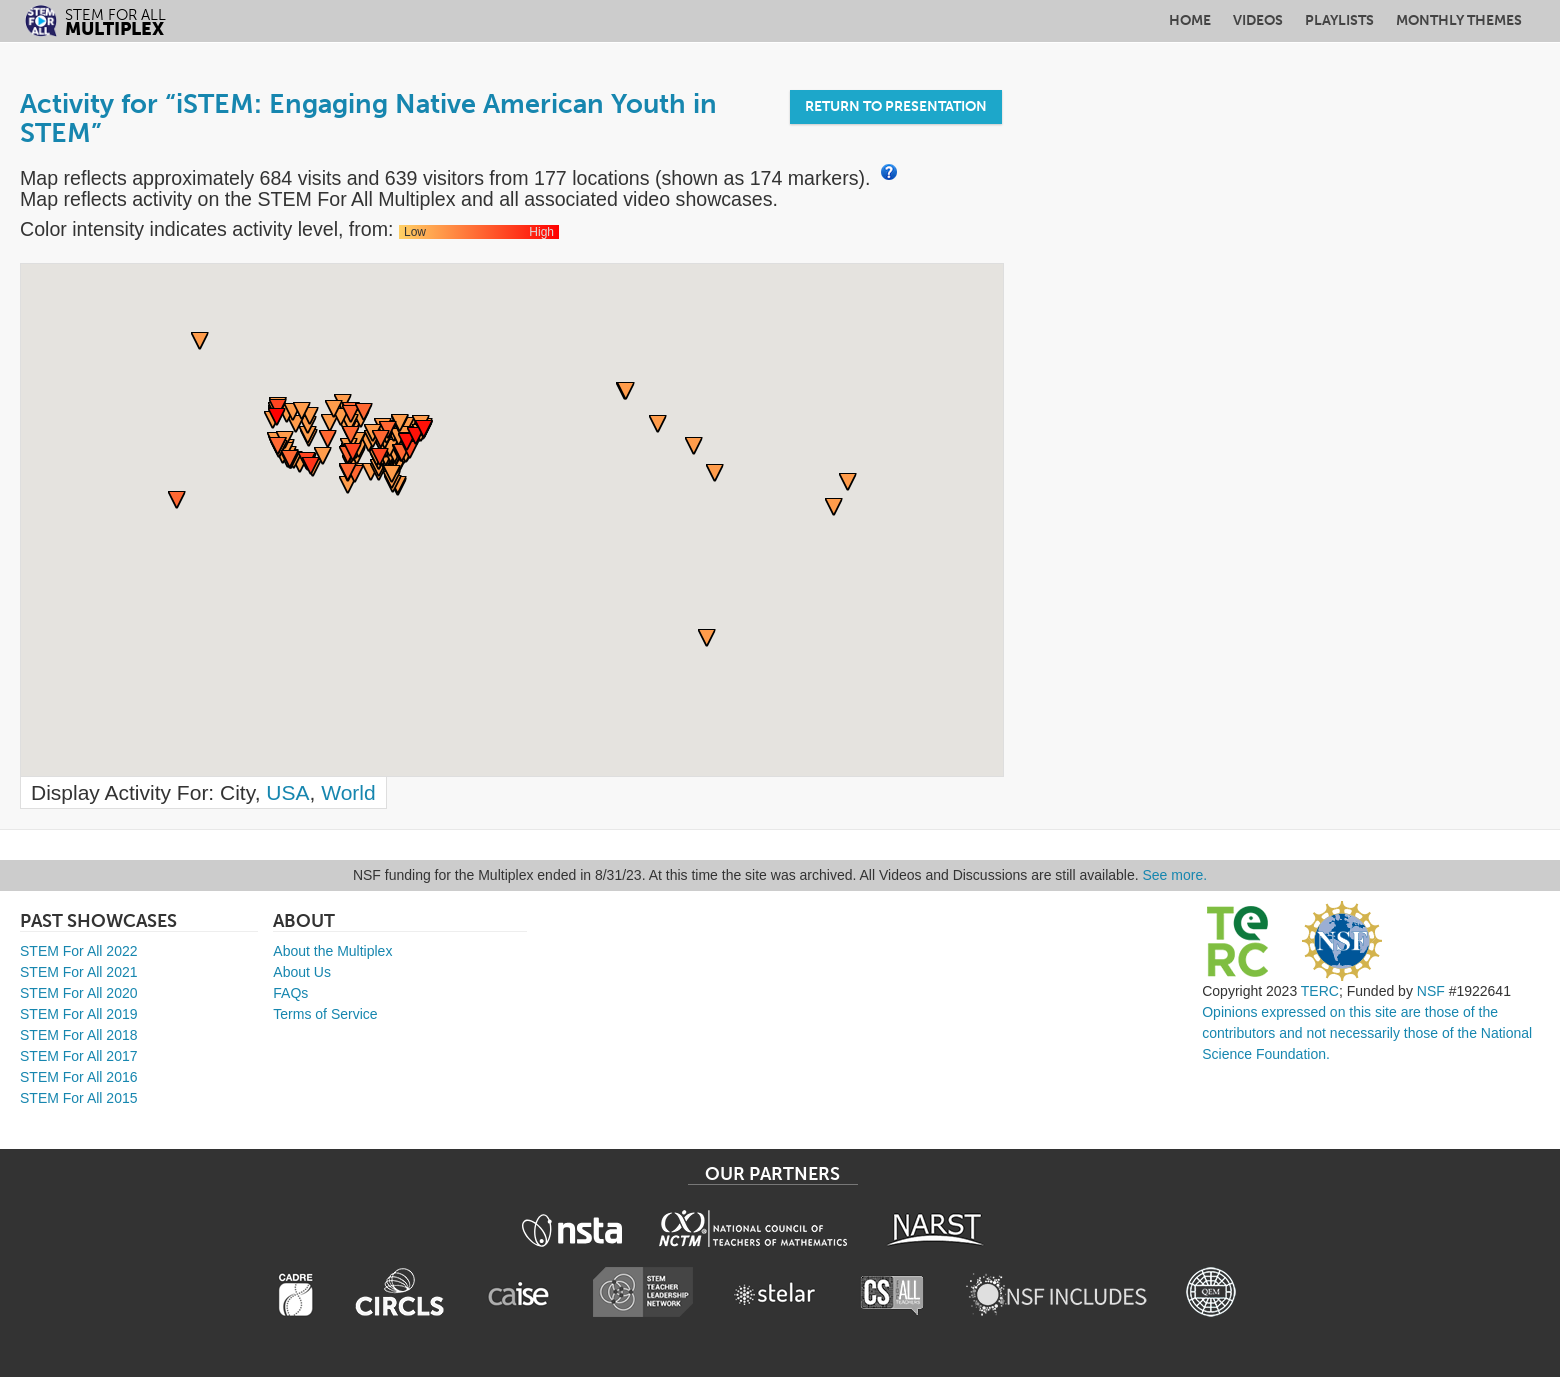  Describe the element at coordinates (290, 993) in the screenshot. I see `FAQs` at that location.